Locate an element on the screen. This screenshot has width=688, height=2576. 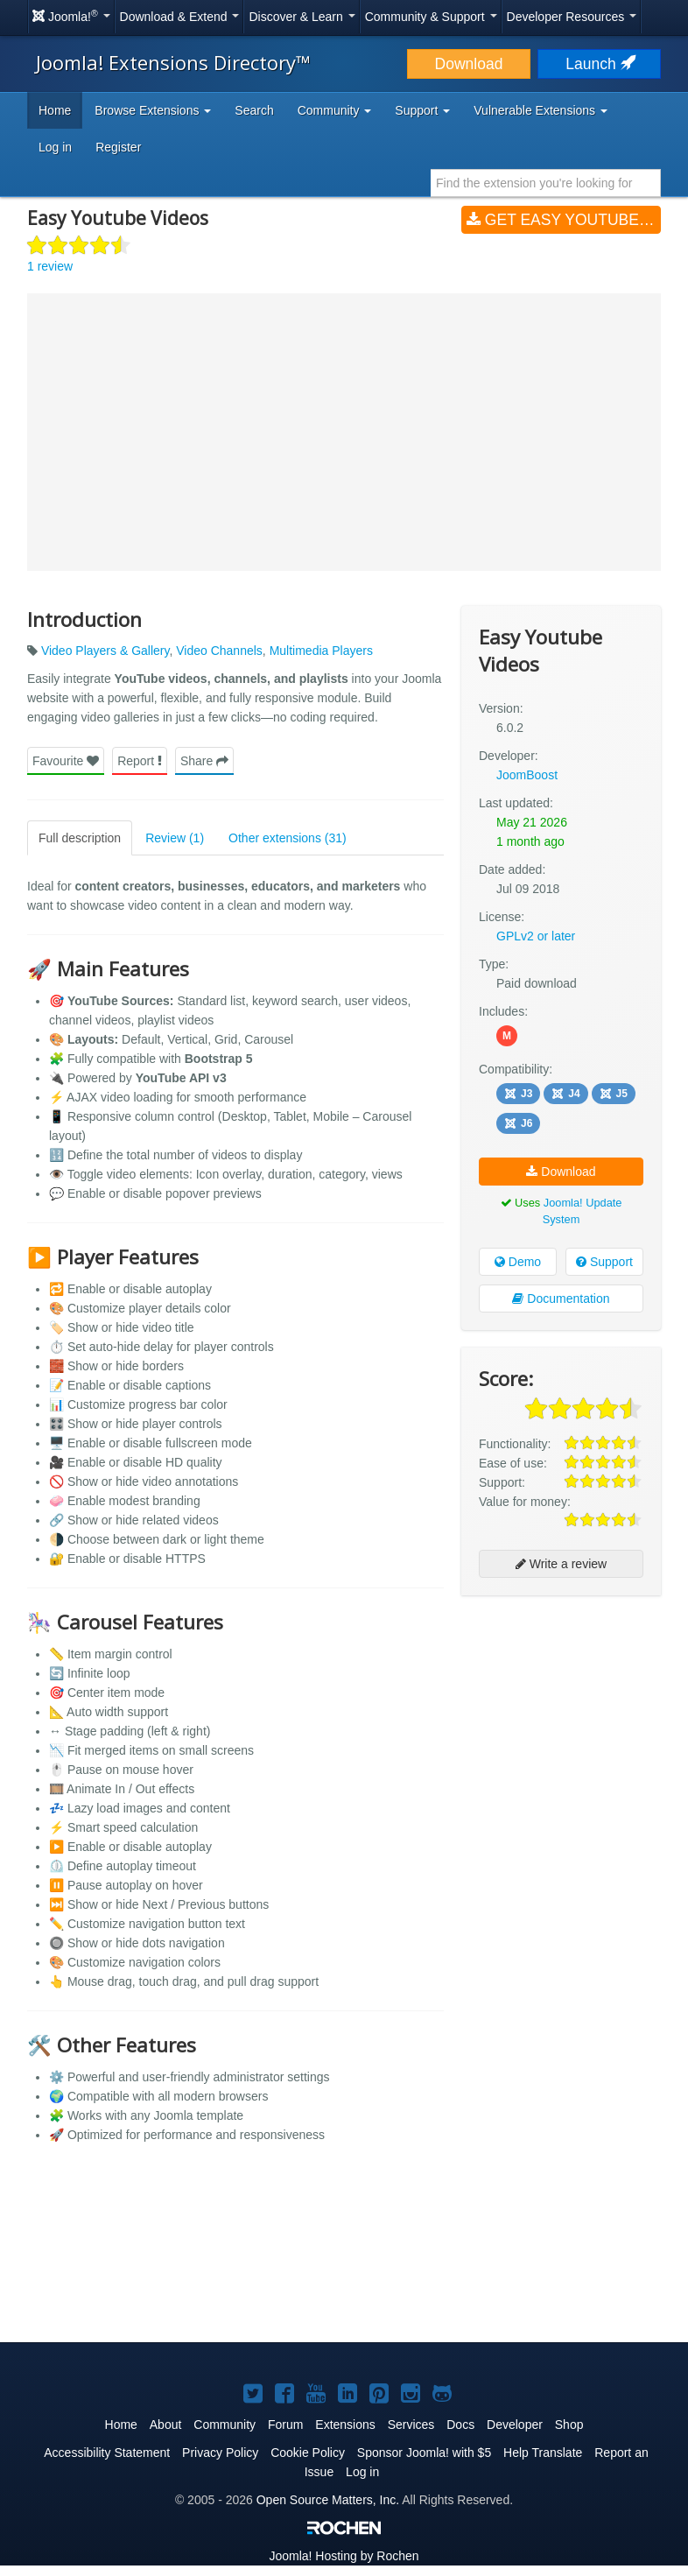
Sponsor Joomla! with $5 is located at coordinates (424, 2453).